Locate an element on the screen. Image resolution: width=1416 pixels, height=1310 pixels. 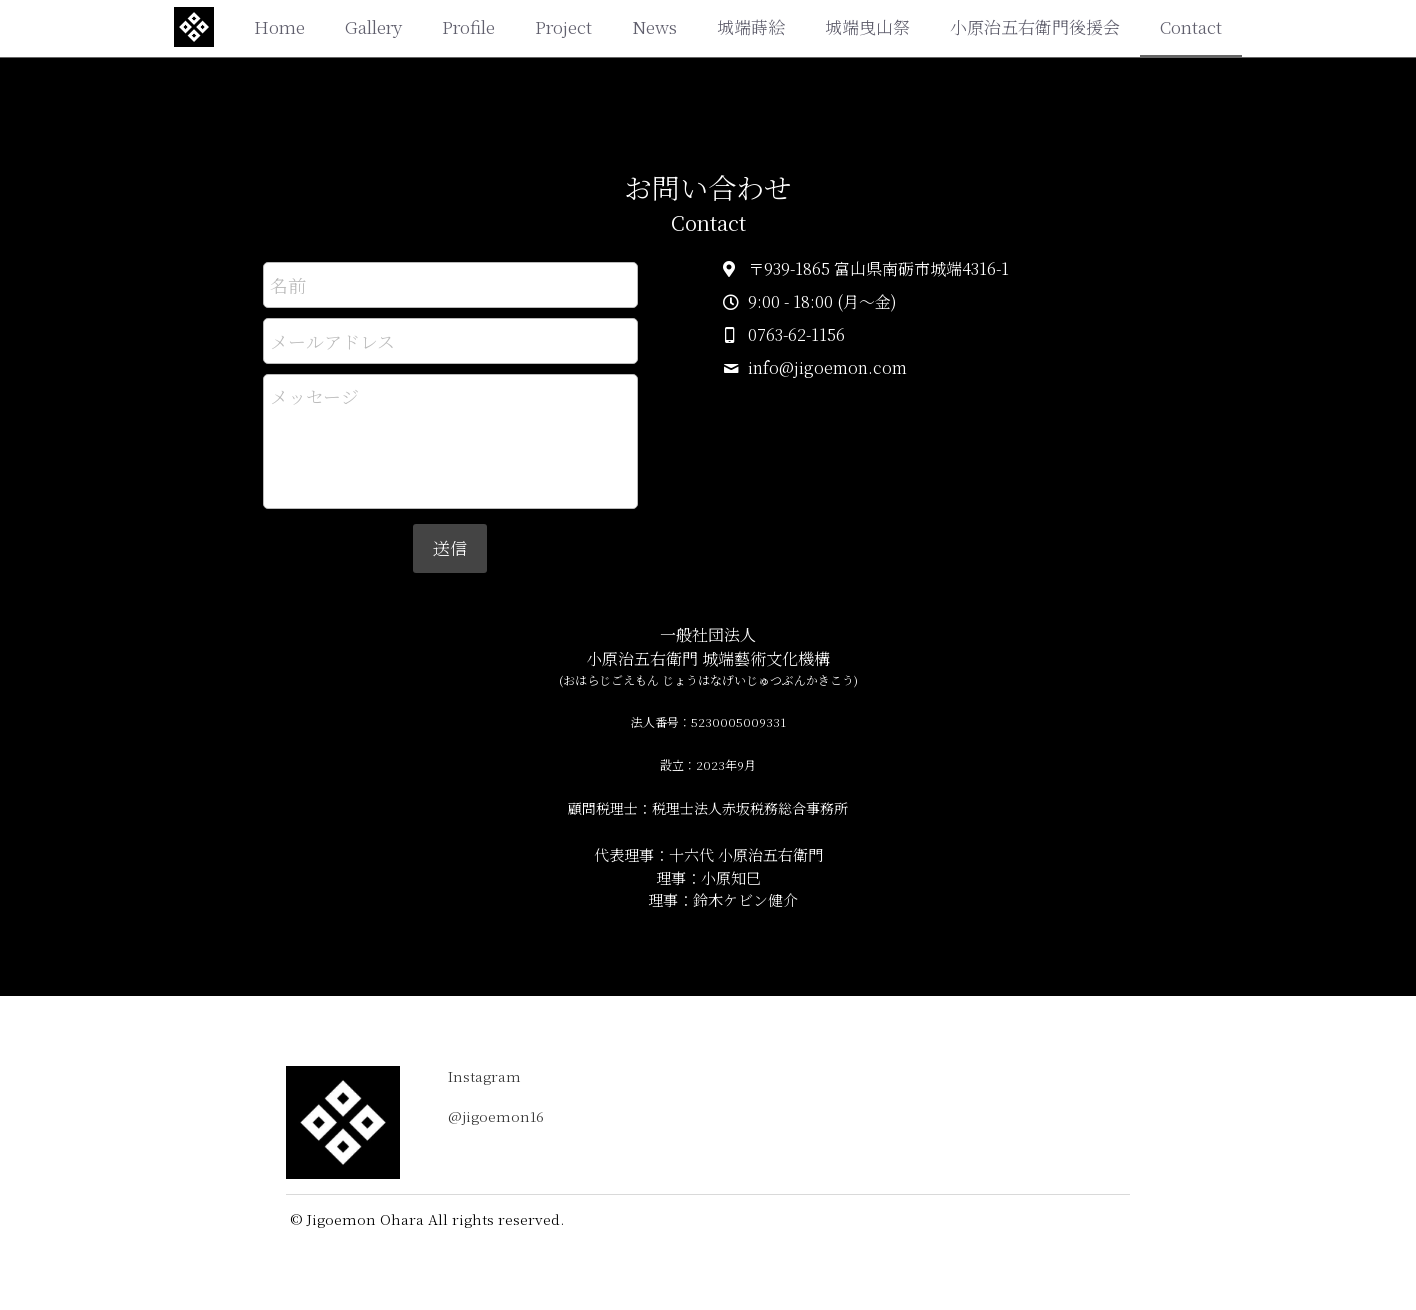
Project is located at coordinates (563, 26).